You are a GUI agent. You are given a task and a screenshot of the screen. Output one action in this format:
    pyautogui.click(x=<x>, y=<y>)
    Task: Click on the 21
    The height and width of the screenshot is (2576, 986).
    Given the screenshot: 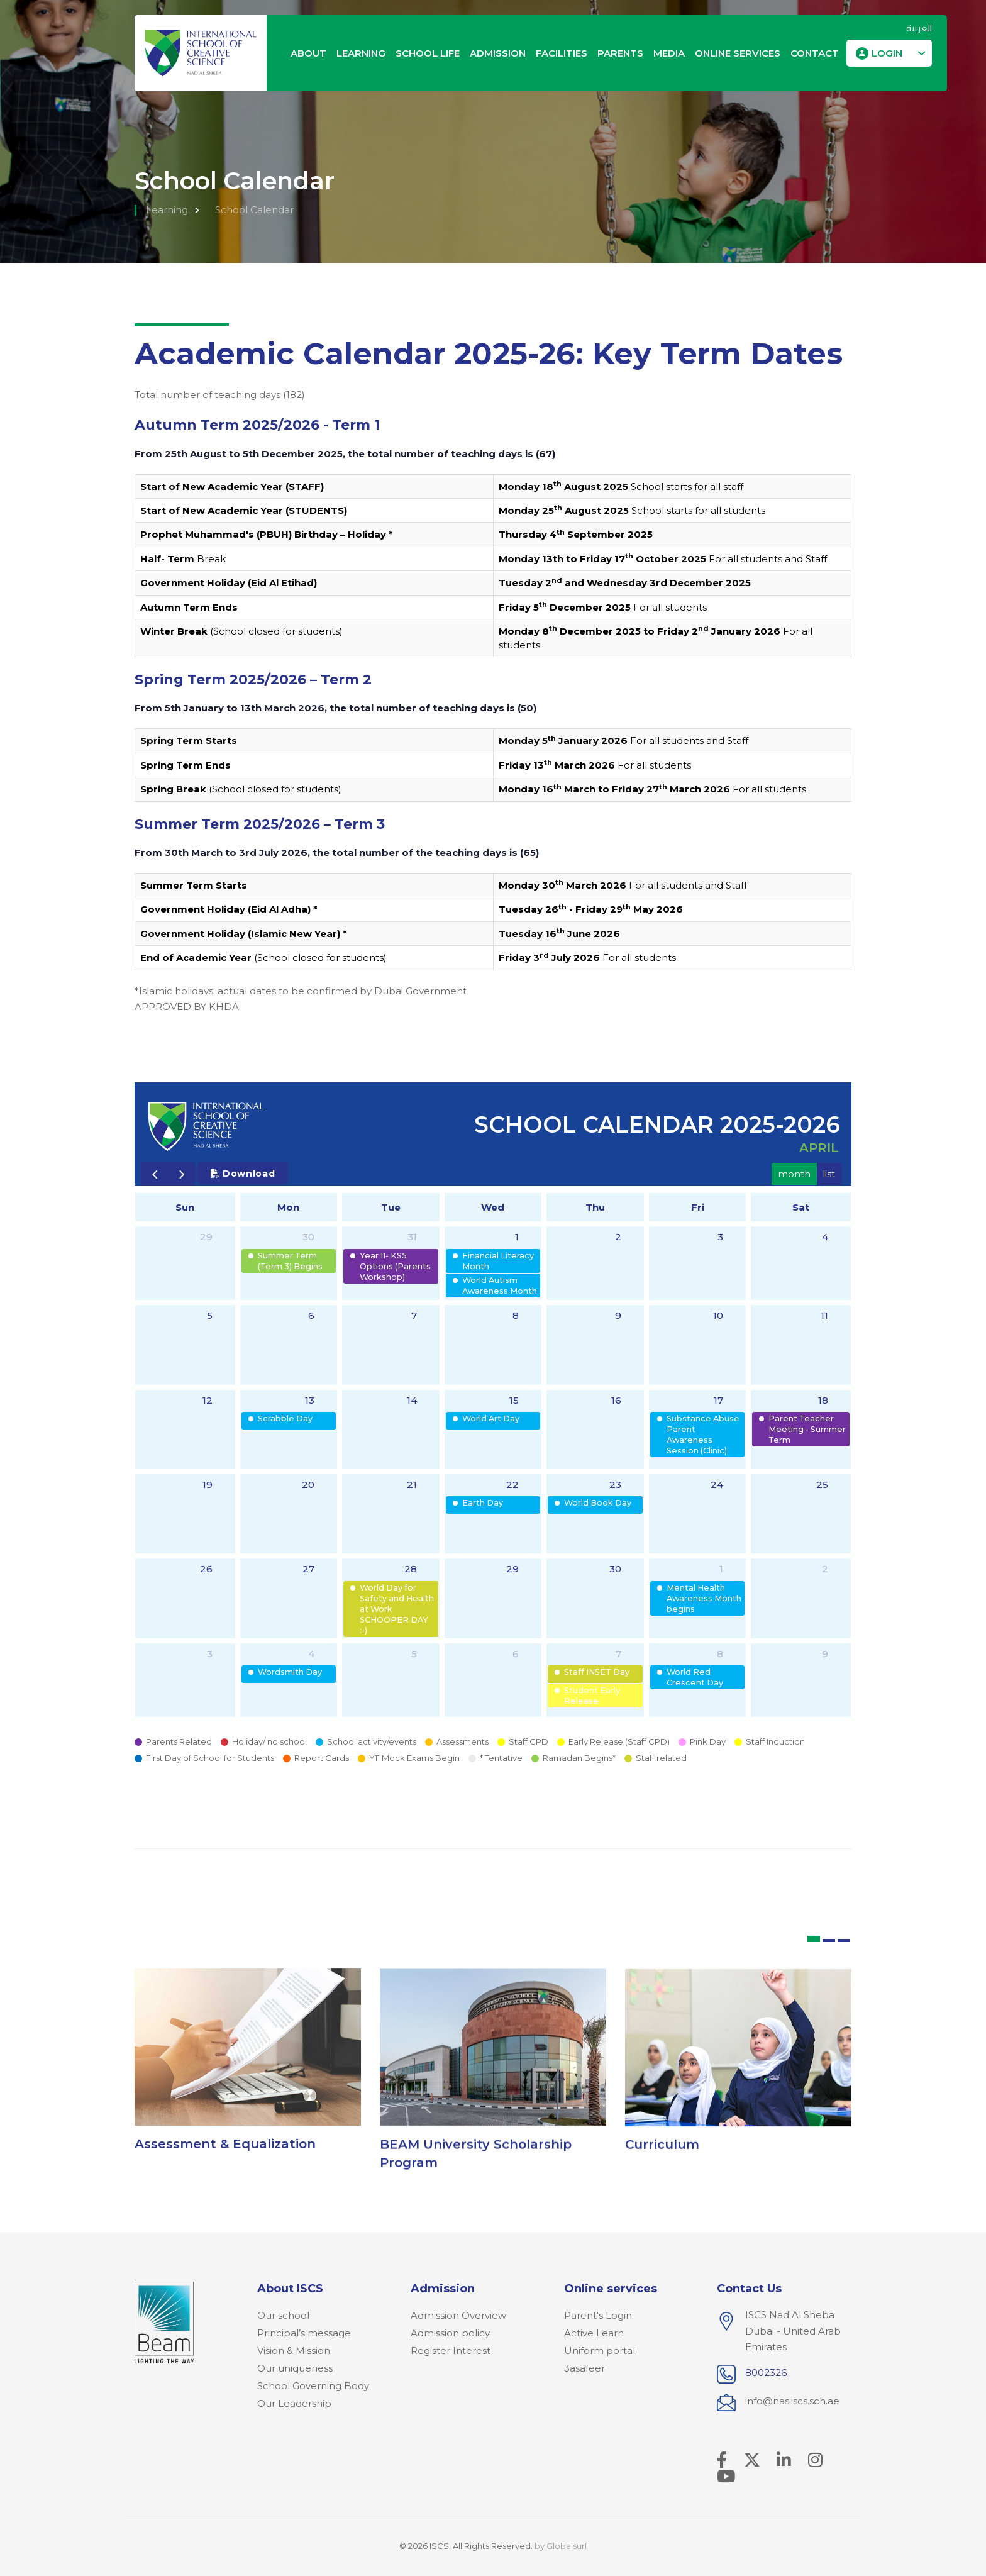 What is the action you would take?
    pyautogui.click(x=412, y=1485)
    